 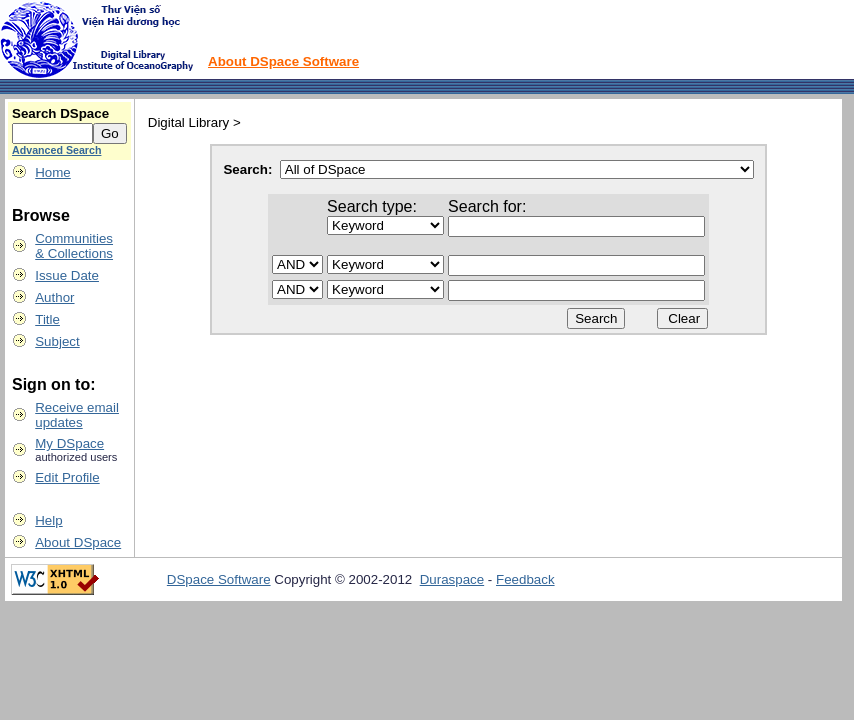 What do you see at coordinates (74, 246) in the screenshot?
I see `Communities& Collections` at bounding box center [74, 246].